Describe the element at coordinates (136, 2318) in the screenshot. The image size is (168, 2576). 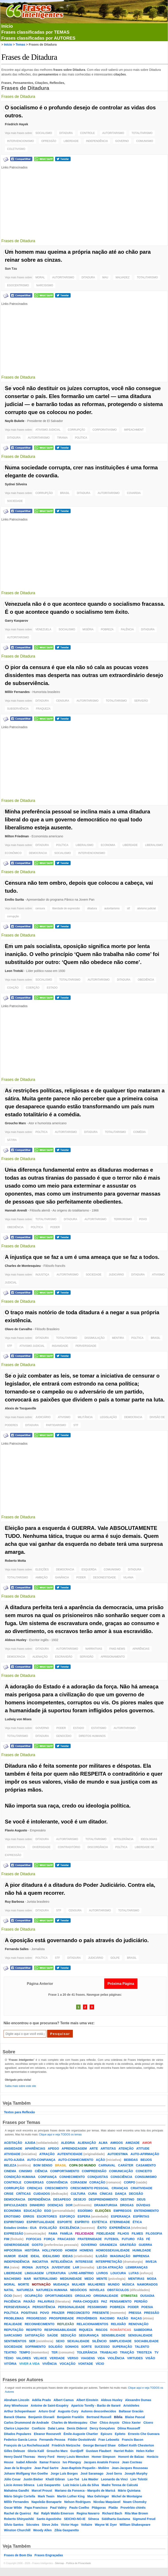
I see `RAÇAS` at that location.